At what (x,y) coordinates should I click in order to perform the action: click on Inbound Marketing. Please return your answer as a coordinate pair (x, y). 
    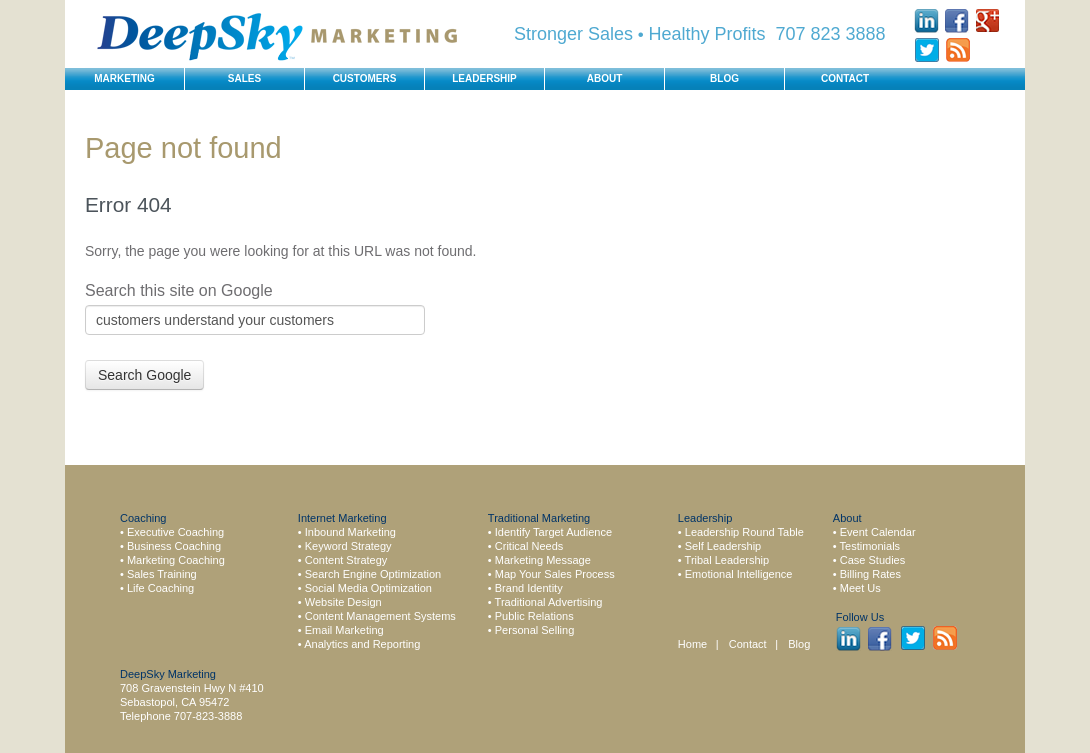
    Looking at the image, I should click on (350, 532).